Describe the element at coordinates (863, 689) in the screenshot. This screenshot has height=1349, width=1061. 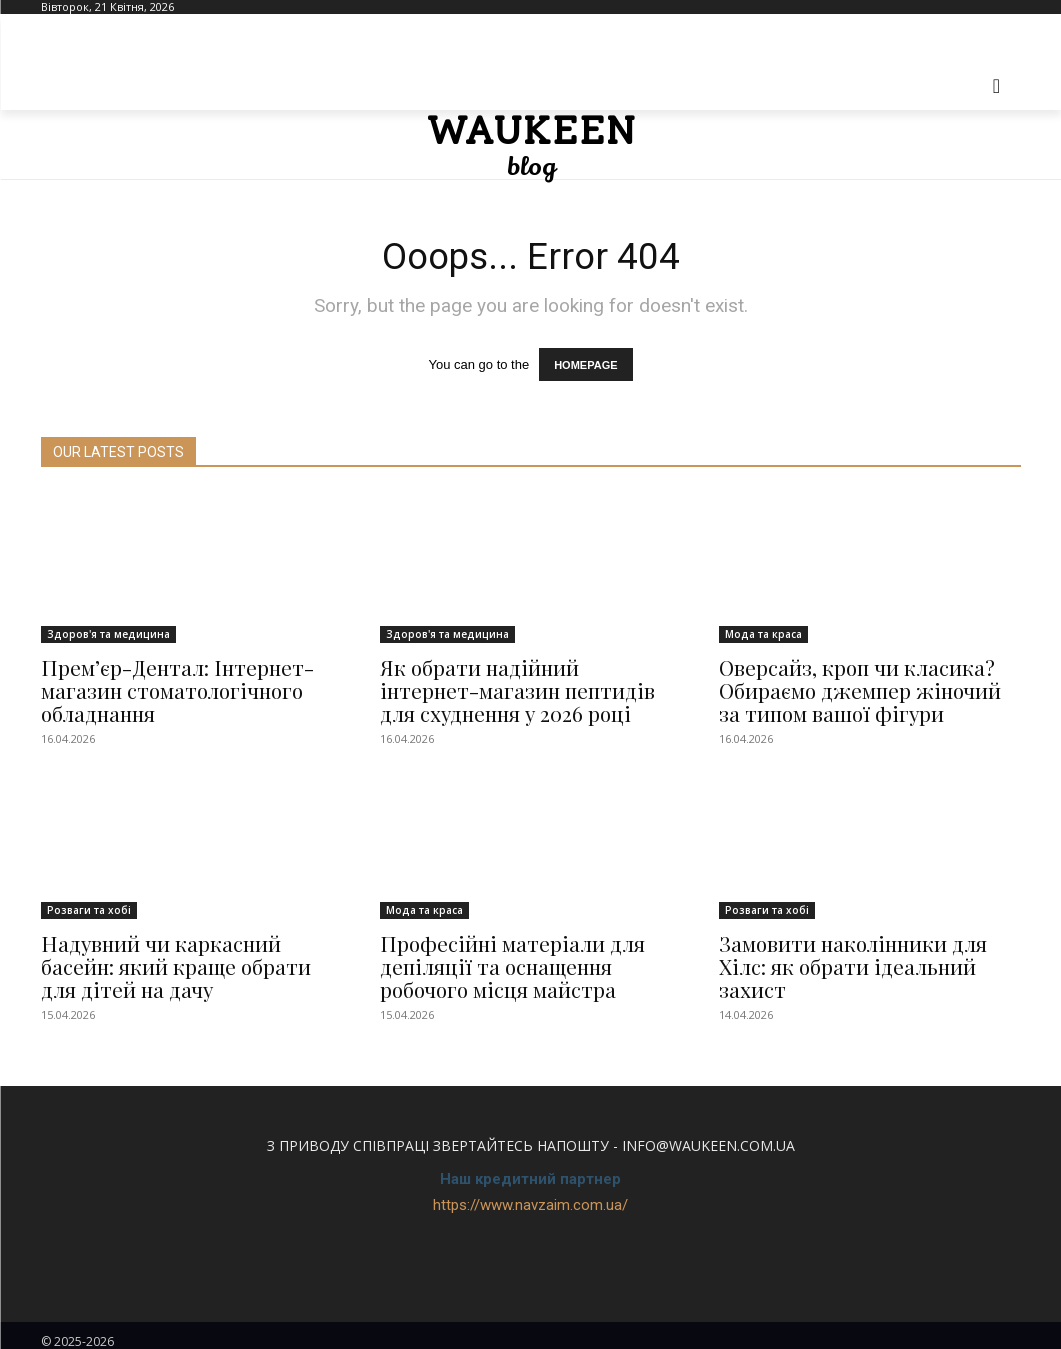
I see `Оверсайз, кроп чи класика? Обираємо джемпер жіночий за типом вашої фігури` at that location.